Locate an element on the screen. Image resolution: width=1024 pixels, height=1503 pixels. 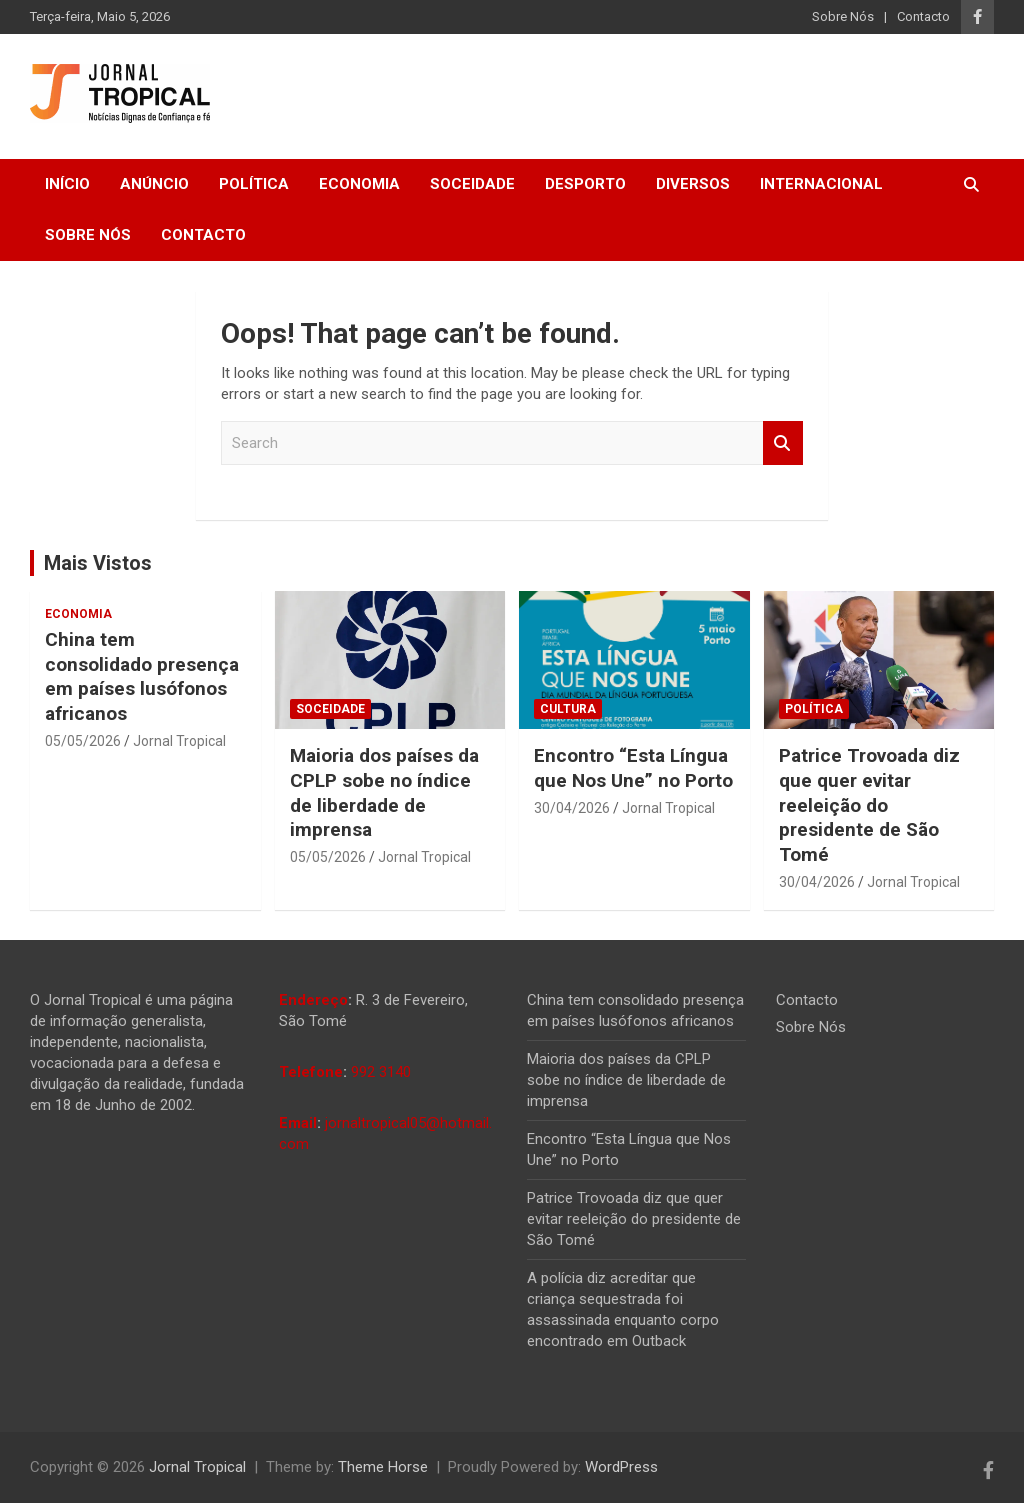
WordPress is located at coordinates (621, 1467).